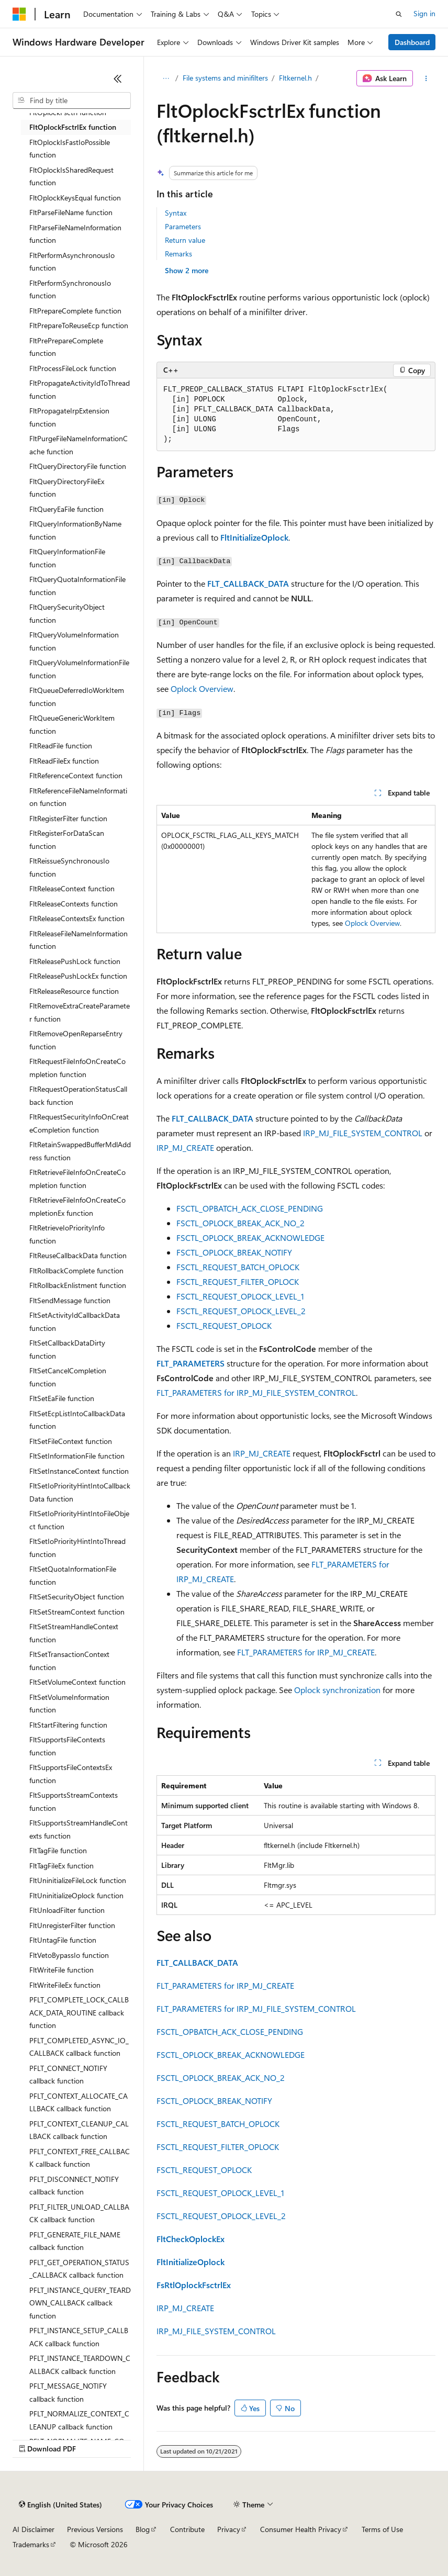  What do you see at coordinates (77, 1419) in the screenshot?
I see `FltSetEcpListIntoCallbackData function [treeitem]` at bounding box center [77, 1419].